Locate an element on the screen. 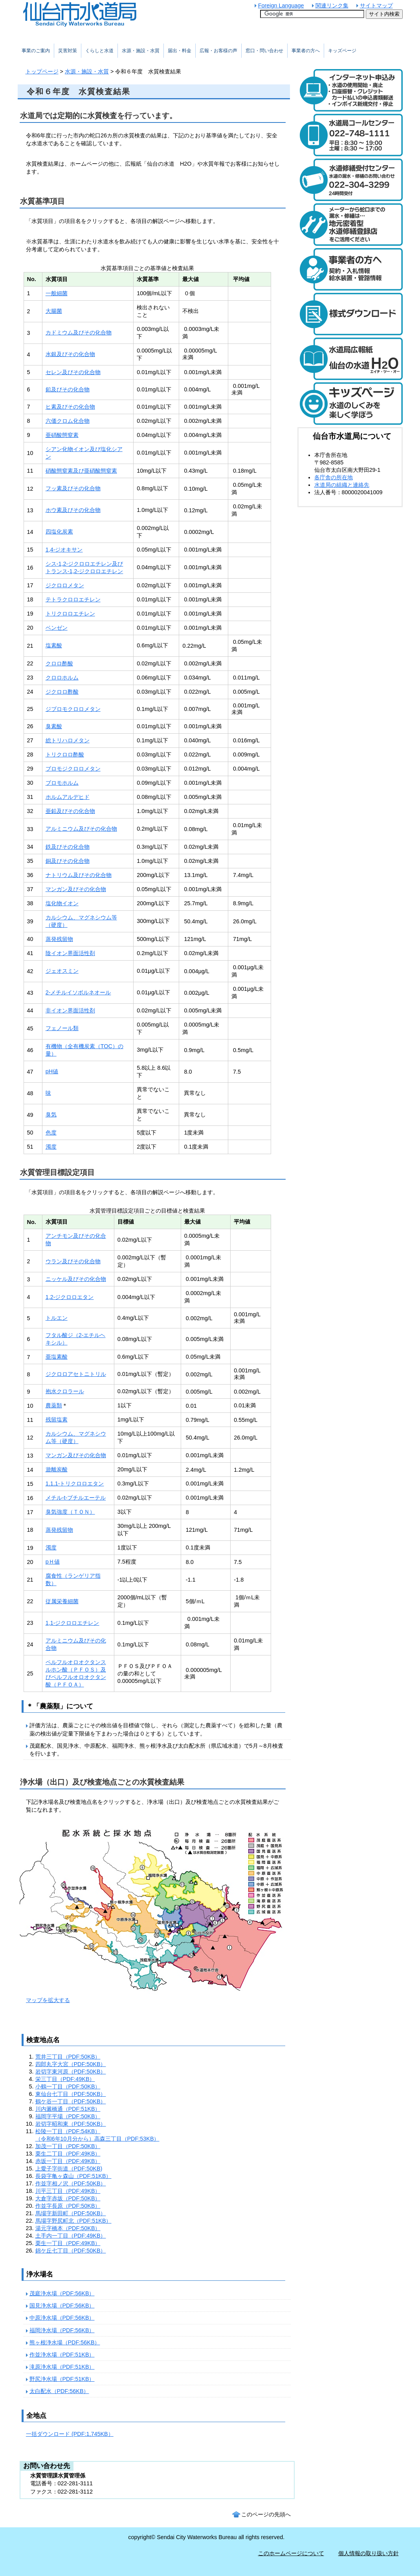 This screenshot has height=2576, width=420. 滝原浄水場（PDF:51KB） is located at coordinates (62, 2367).